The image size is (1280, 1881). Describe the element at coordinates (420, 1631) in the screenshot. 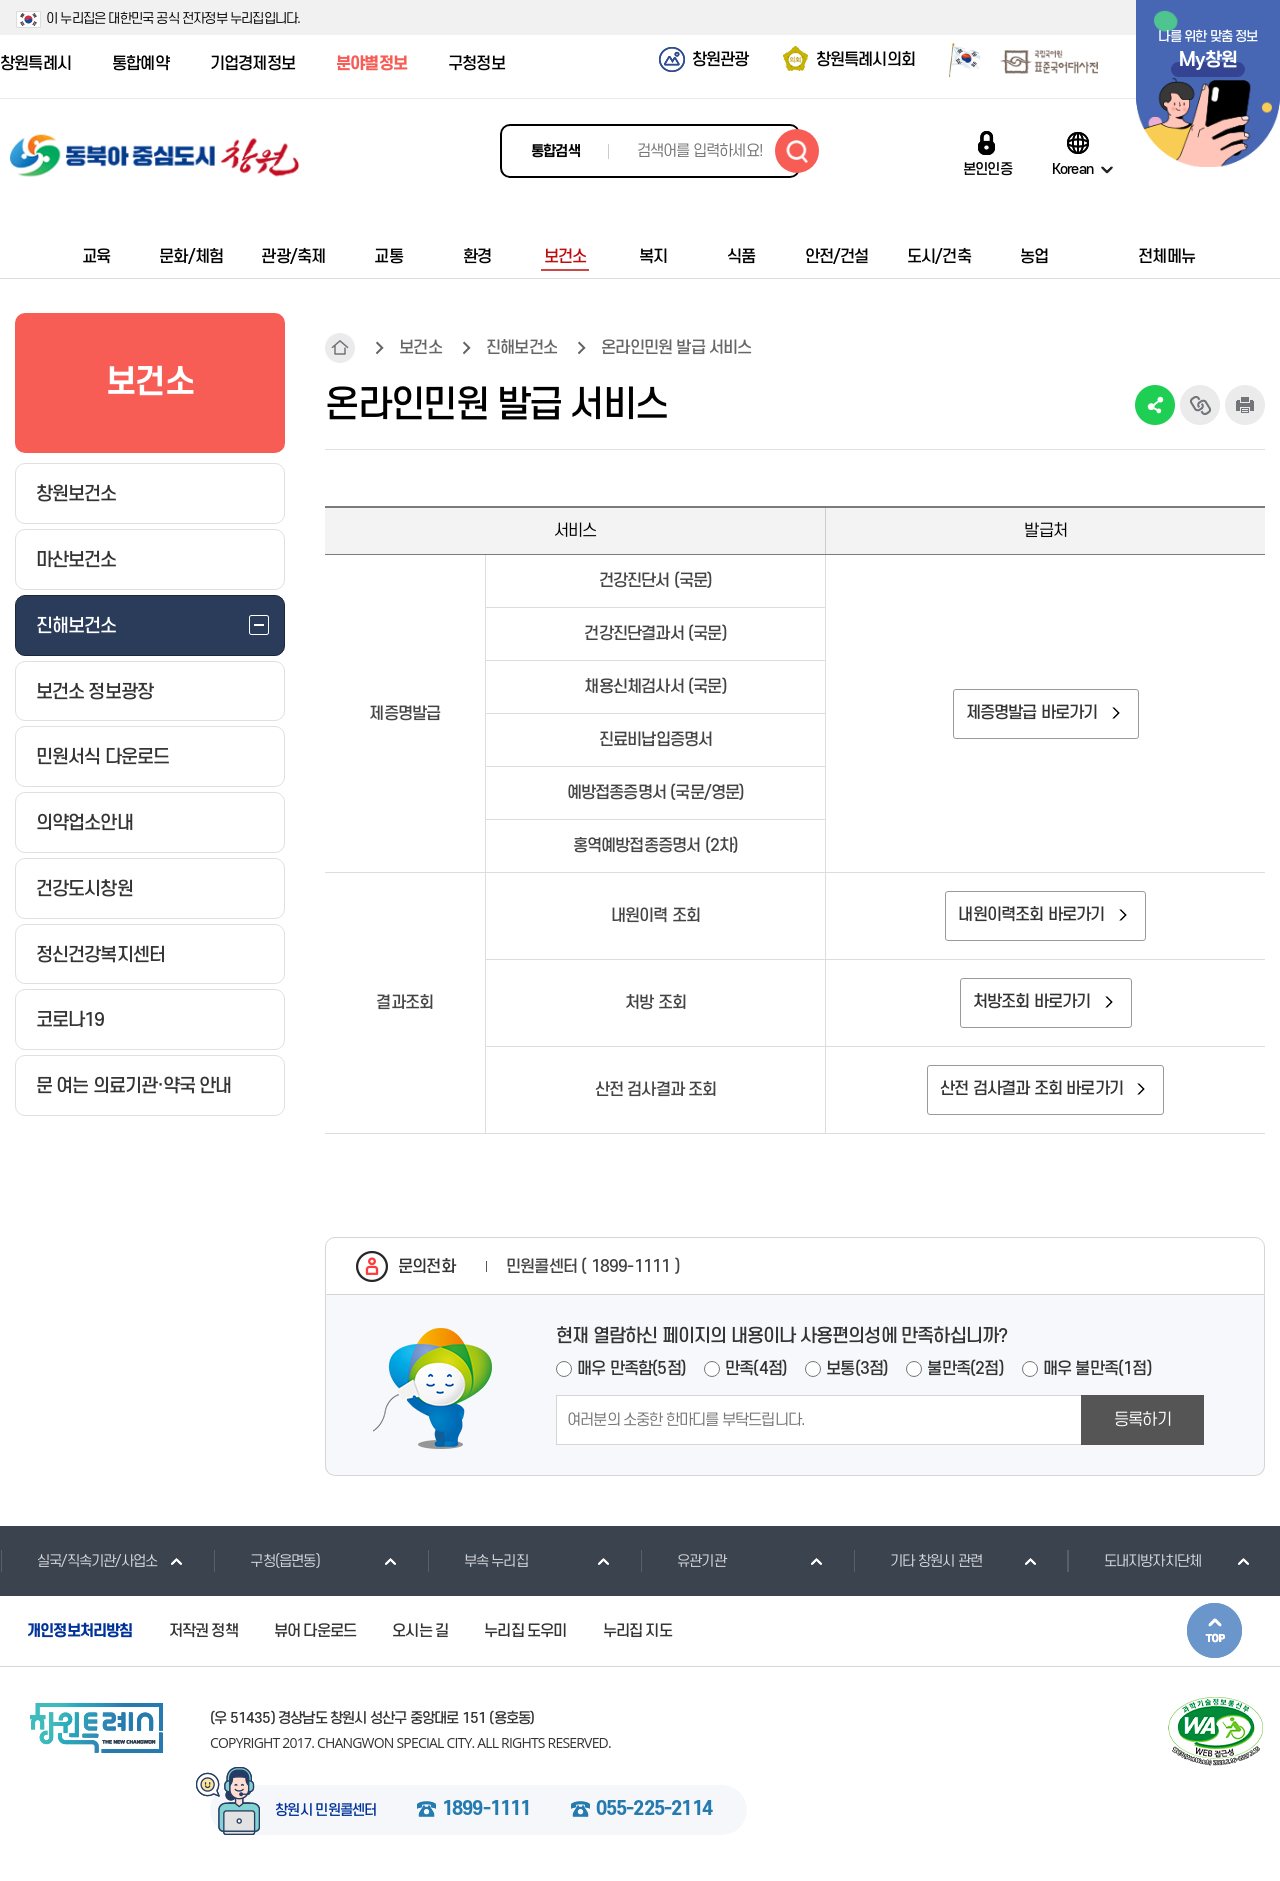

I see `오시는 길` at that location.